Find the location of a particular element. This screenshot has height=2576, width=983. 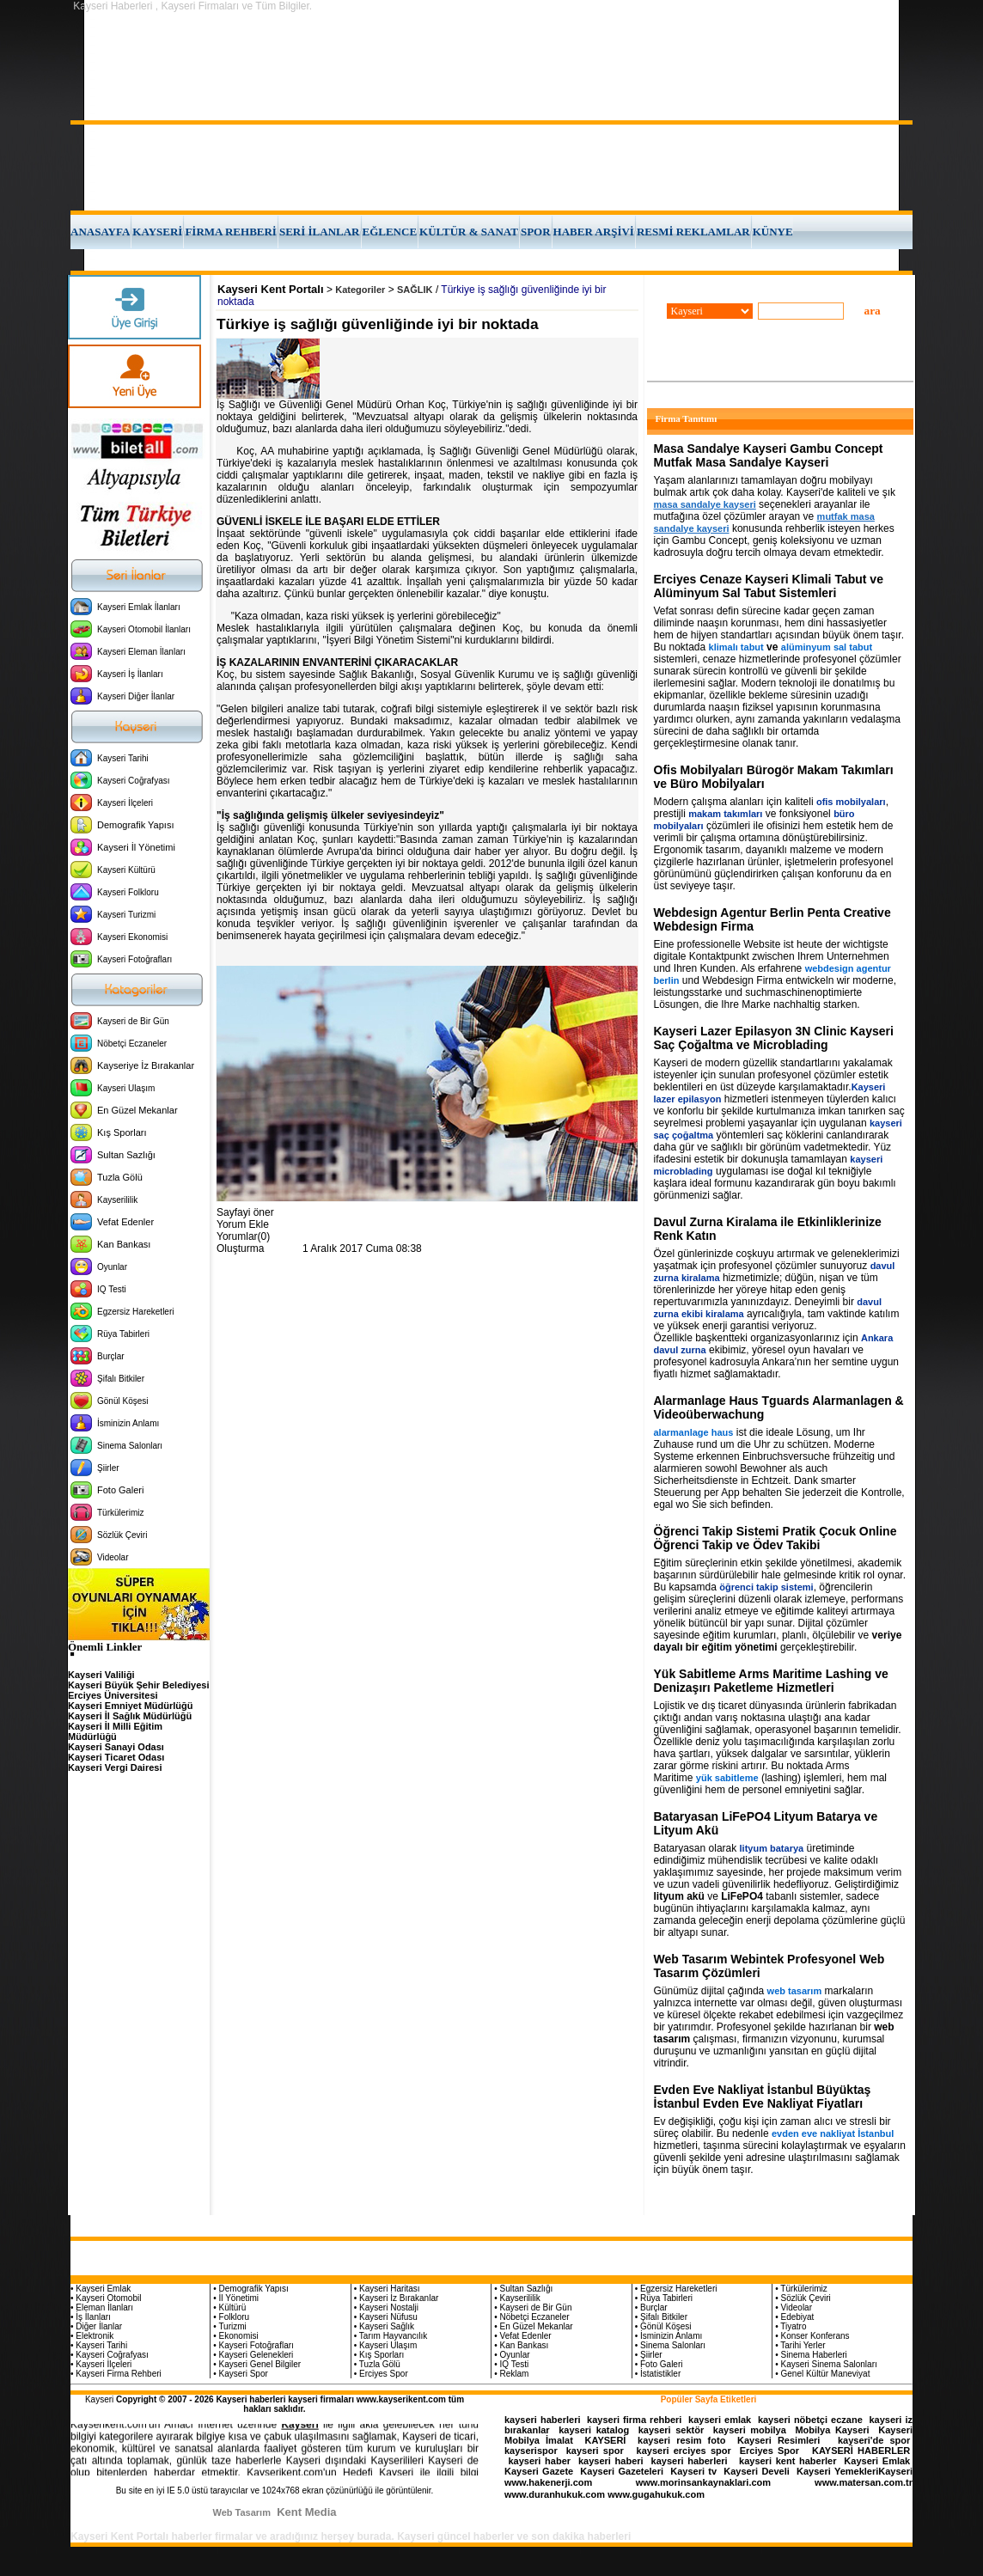

lityum batarya is located at coordinates (772, 1848).